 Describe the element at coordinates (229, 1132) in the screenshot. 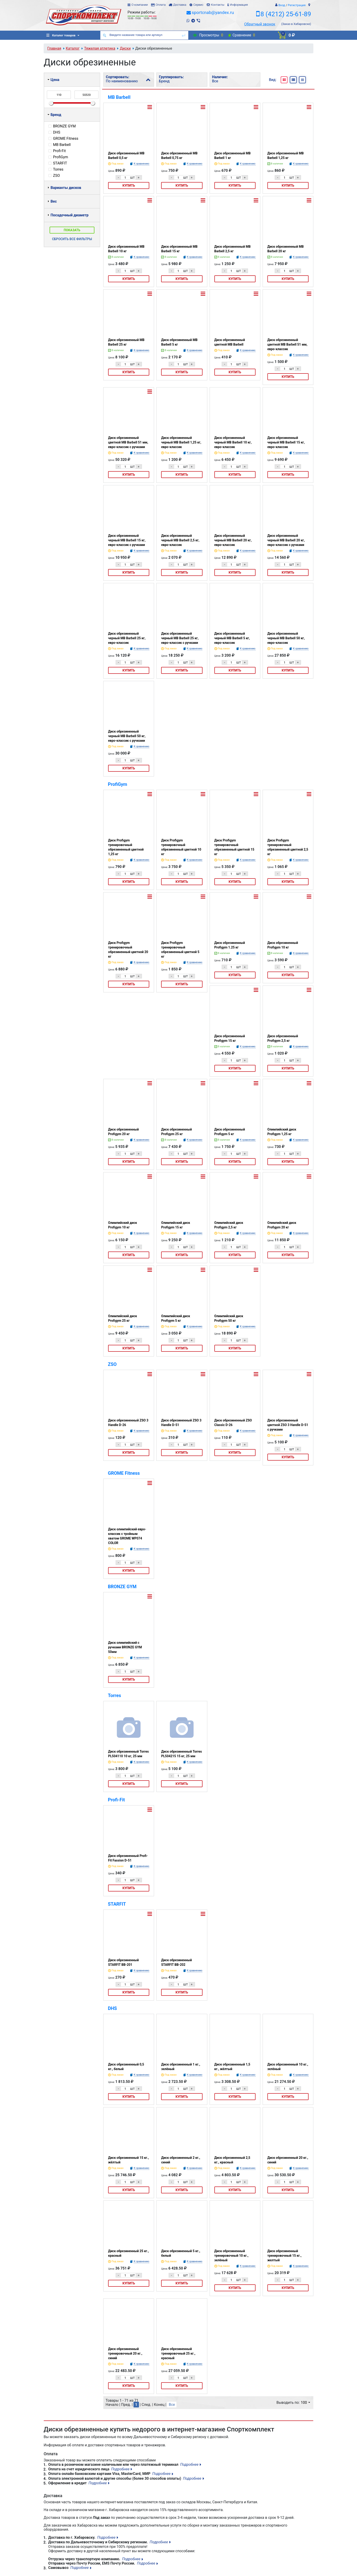

I see `Диск обрезиненный Profigym 5 кг` at that location.